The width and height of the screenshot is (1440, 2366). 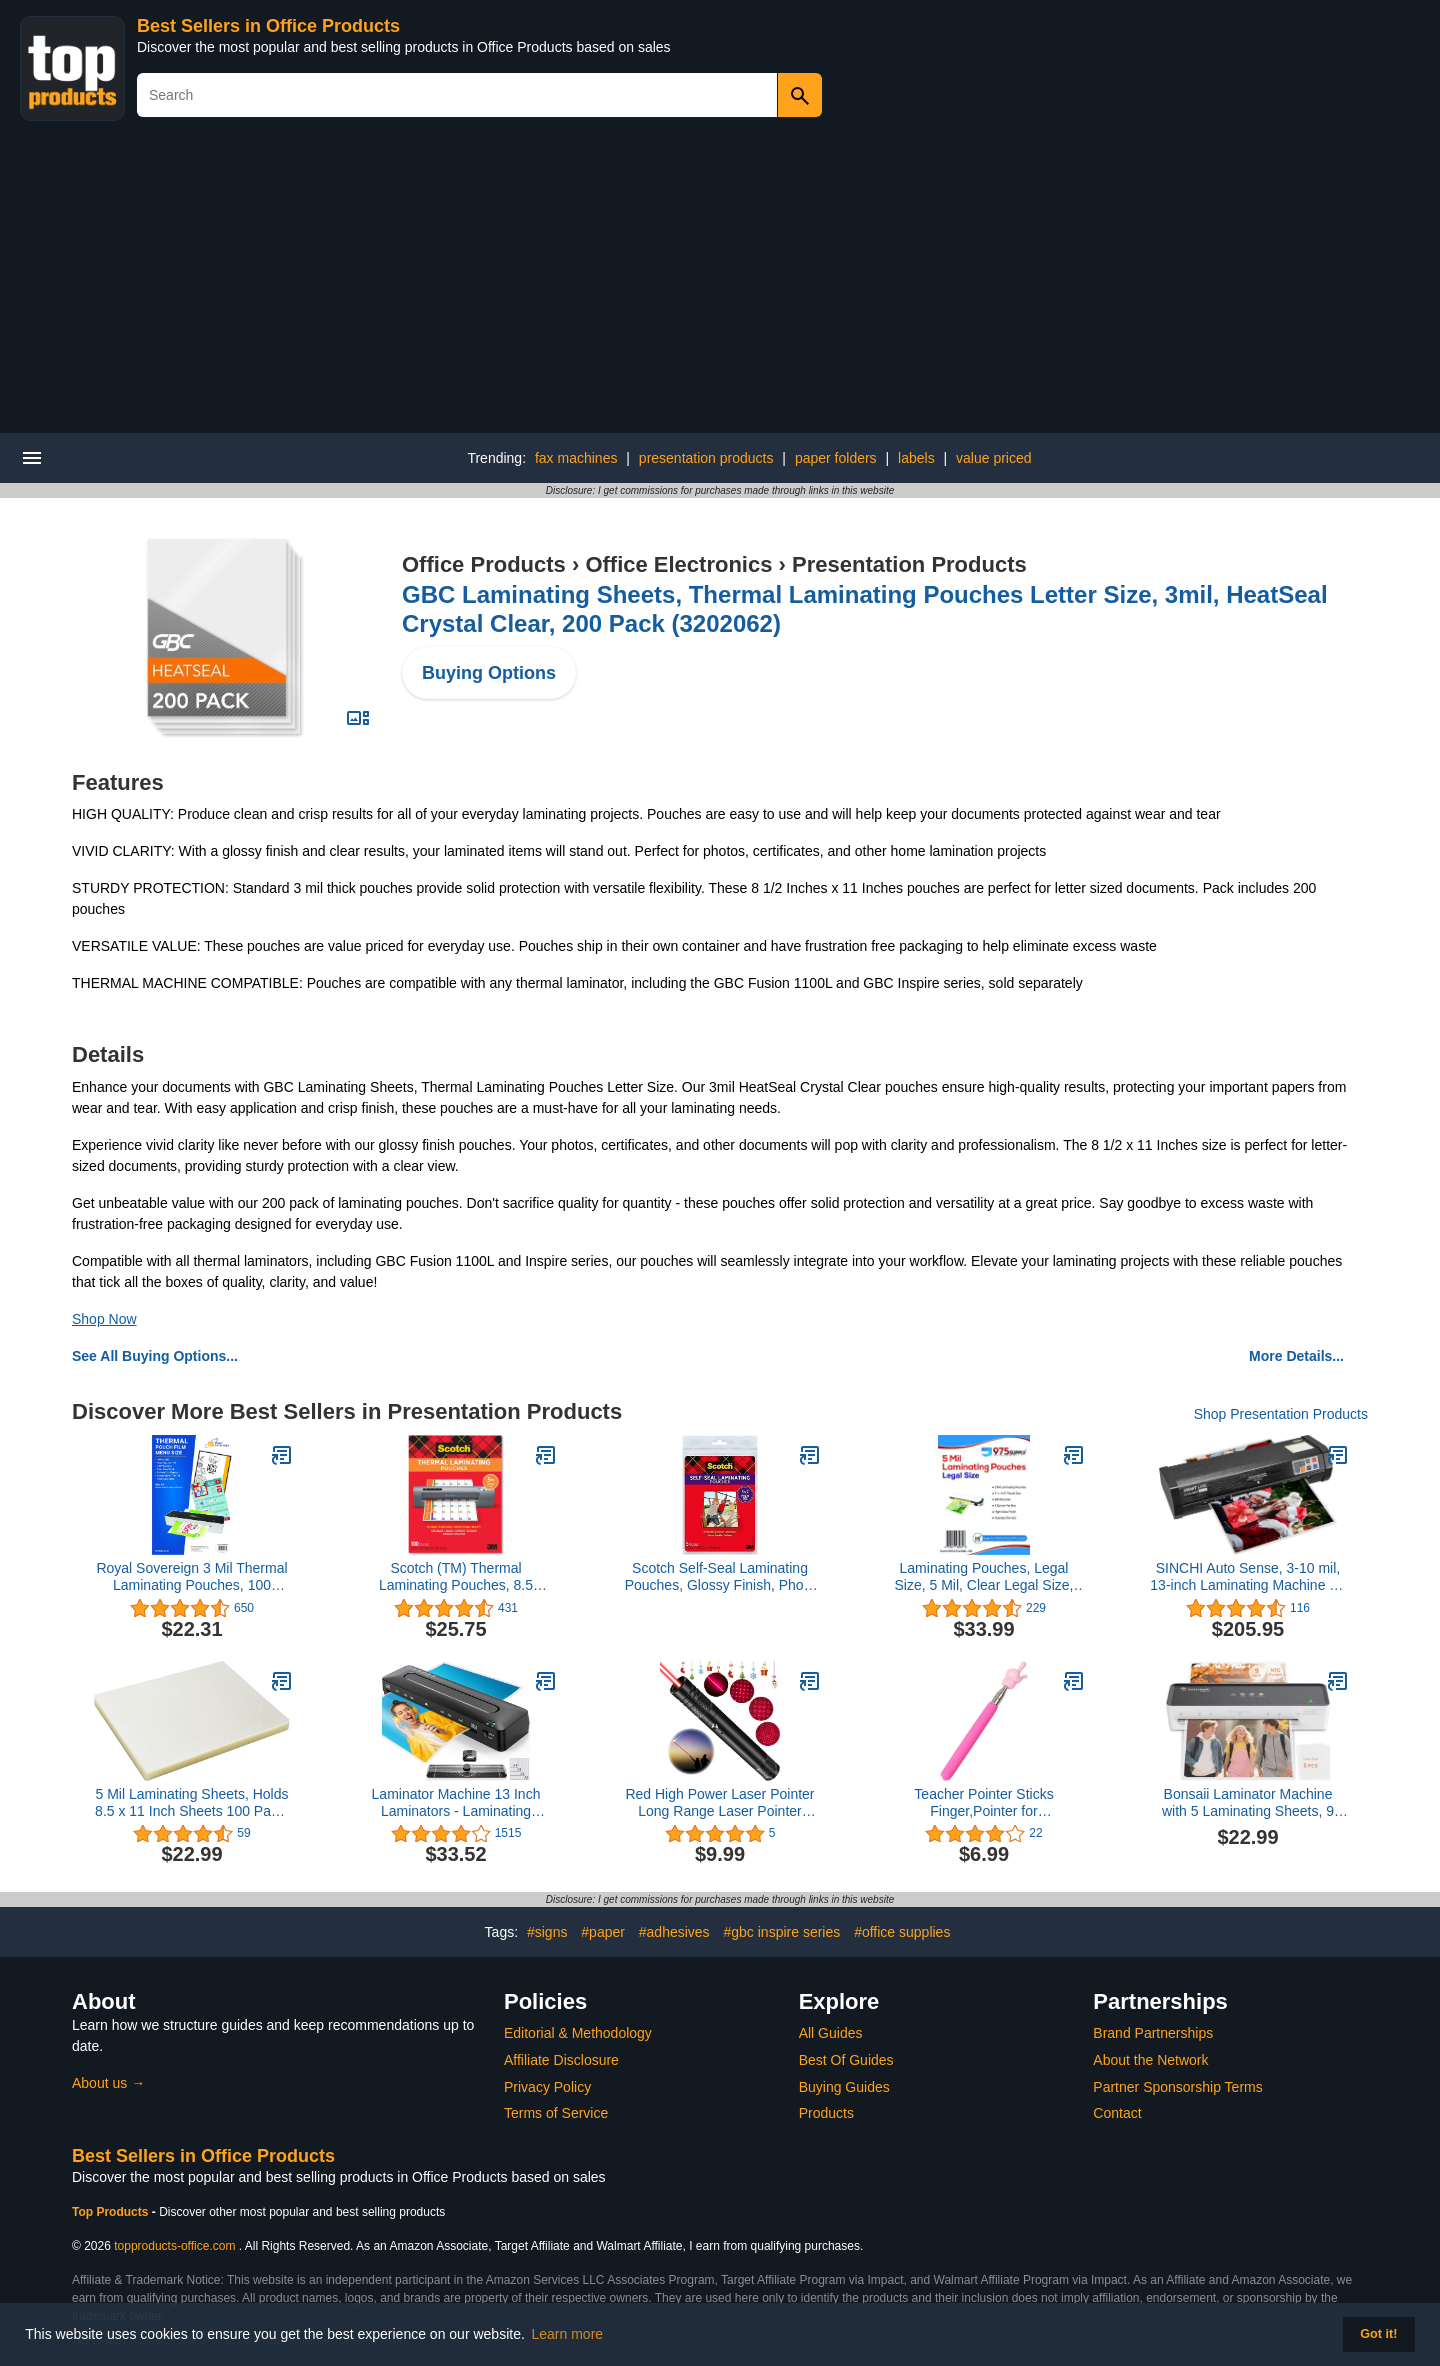 I want to click on Buying Guides, so click(x=844, y=2087).